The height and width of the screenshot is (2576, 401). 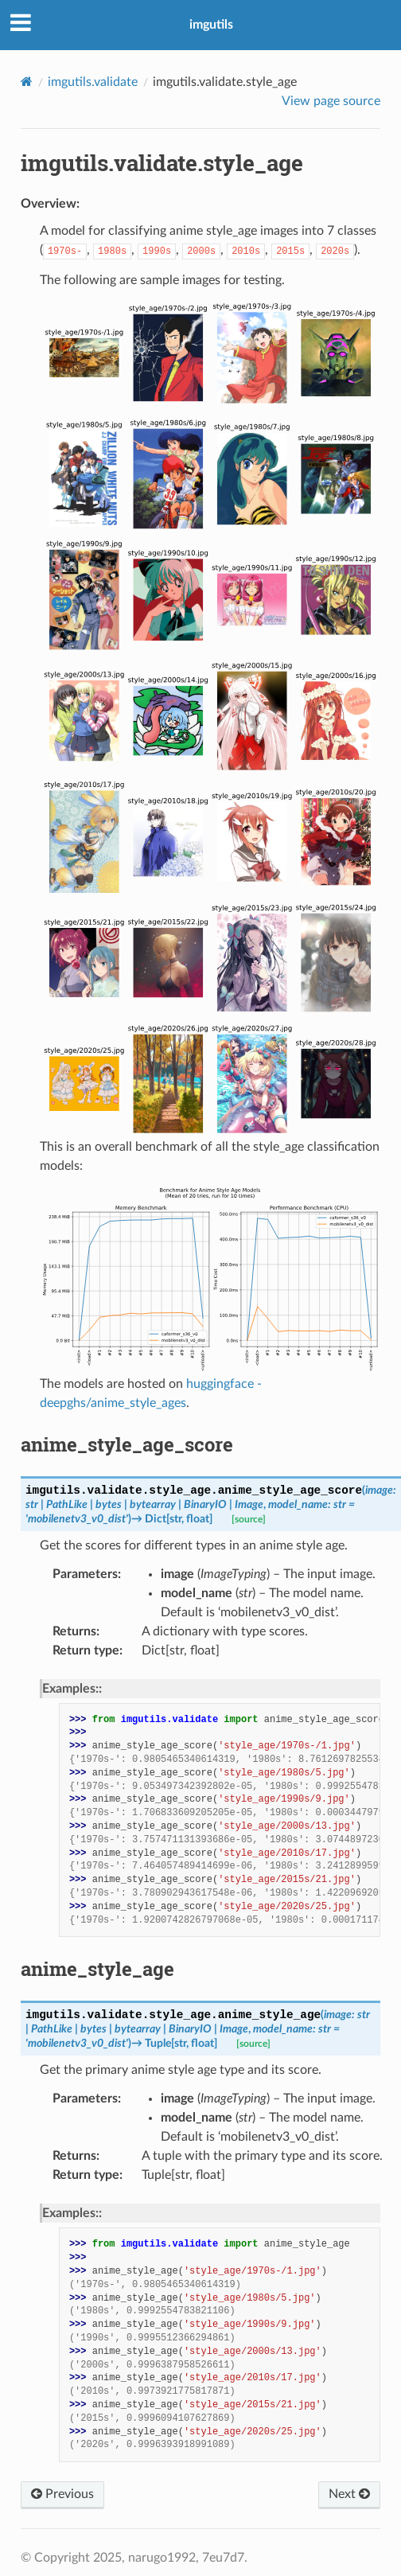 I want to click on View page source, so click(x=331, y=101).